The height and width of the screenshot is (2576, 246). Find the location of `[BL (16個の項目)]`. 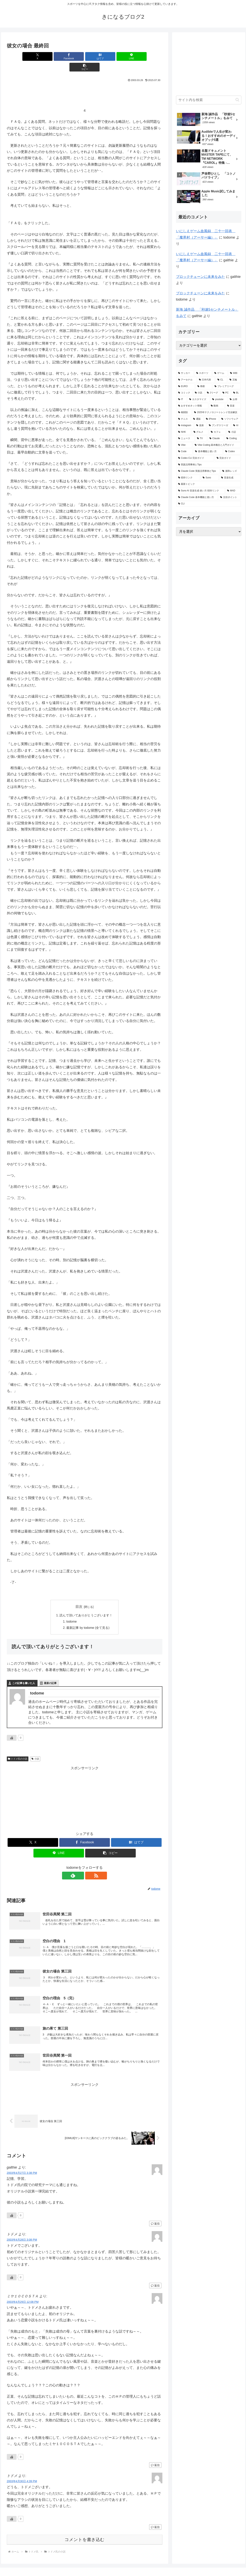

[BL (16個の項目)] is located at coordinates (236, 393).